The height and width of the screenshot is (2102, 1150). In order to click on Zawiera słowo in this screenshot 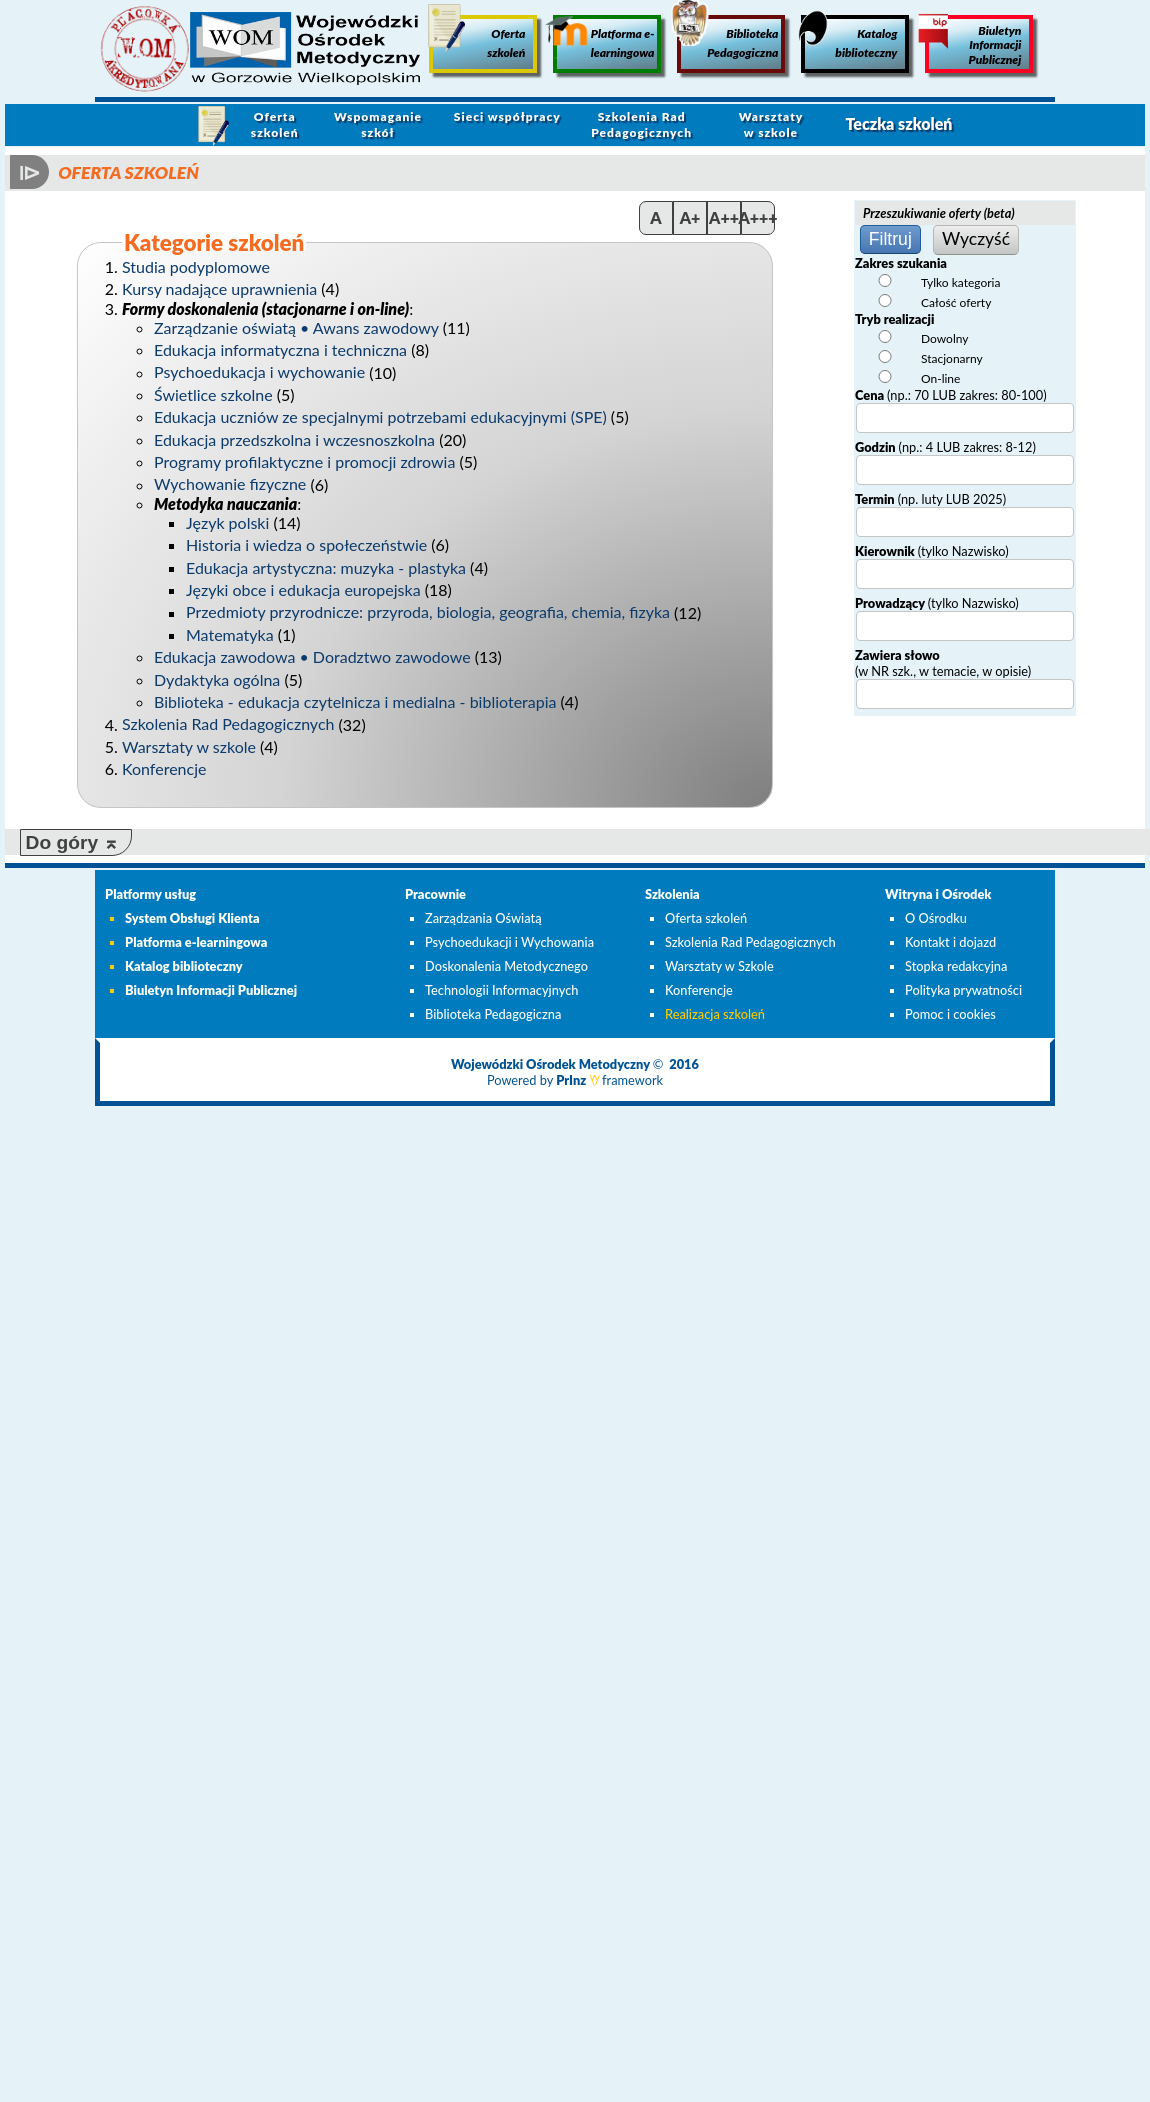, I will do `click(943, 663)`.